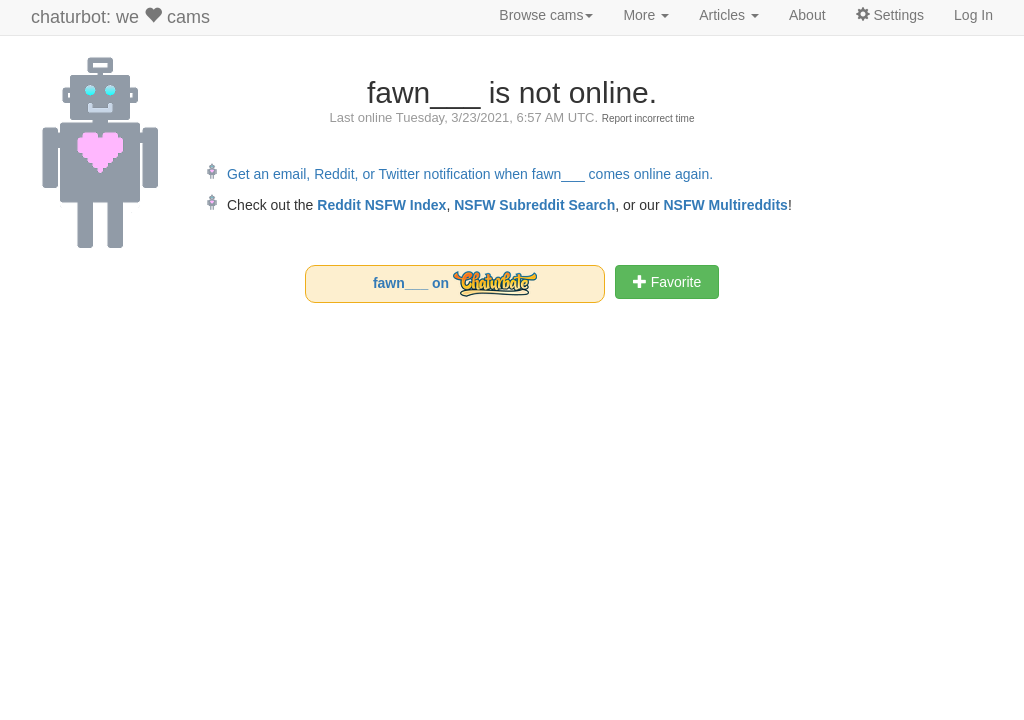 The width and height of the screenshot is (1024, 720). Describe the element at coordinates (381, 205) in the screenshot. I see `Reddit NSFW Index` at that location.